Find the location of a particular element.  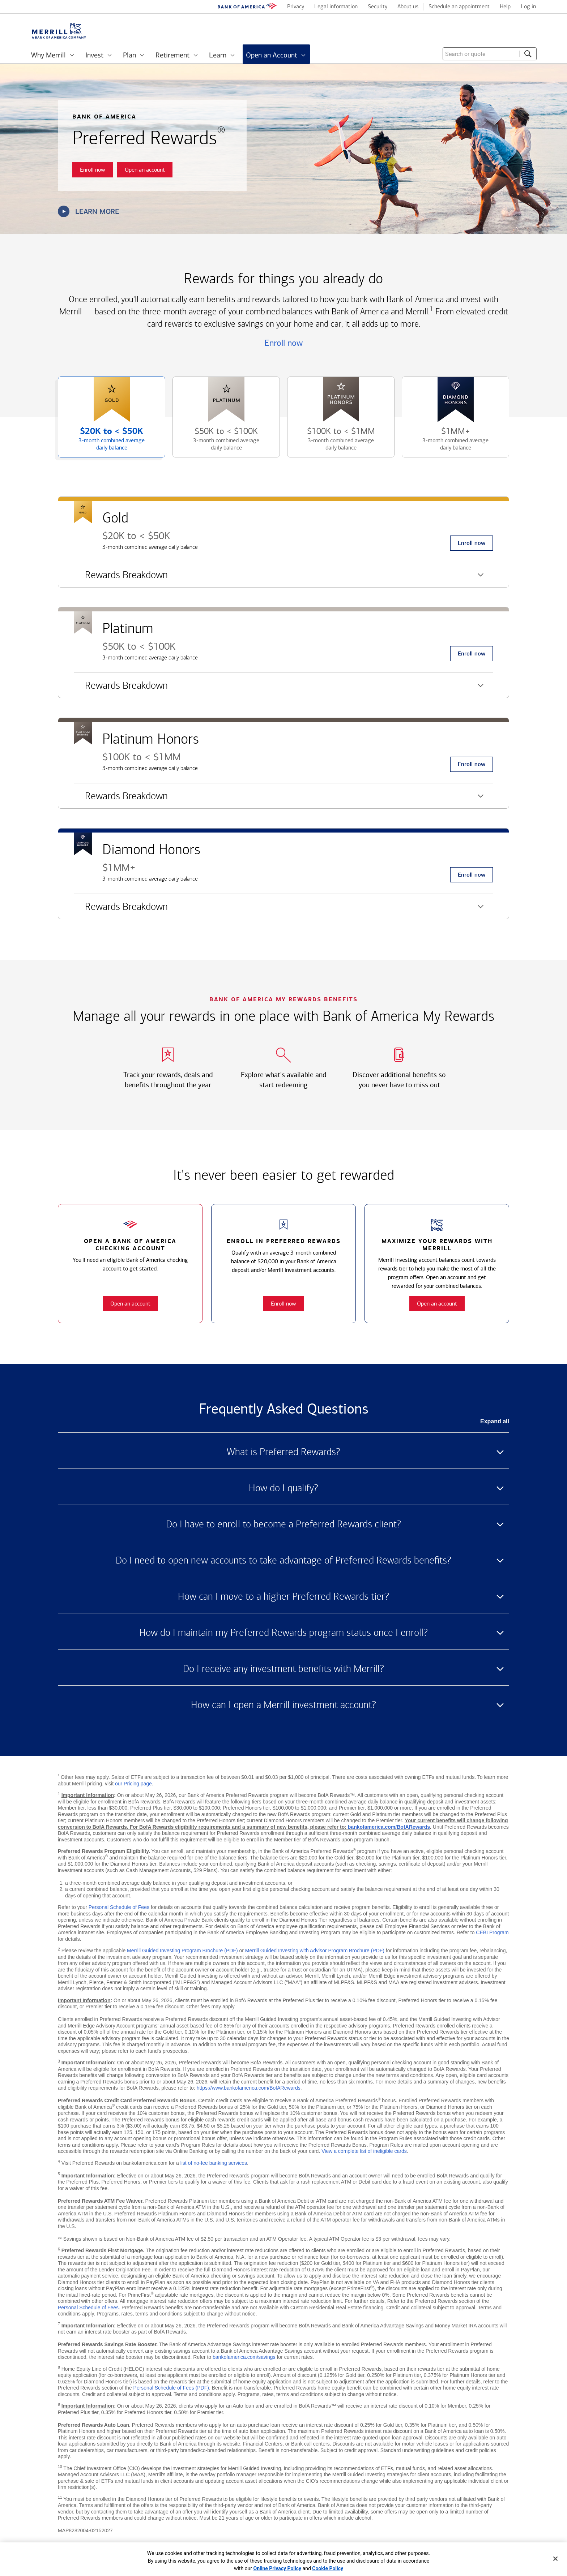

[Close] is located at coordinates (555, 2559).